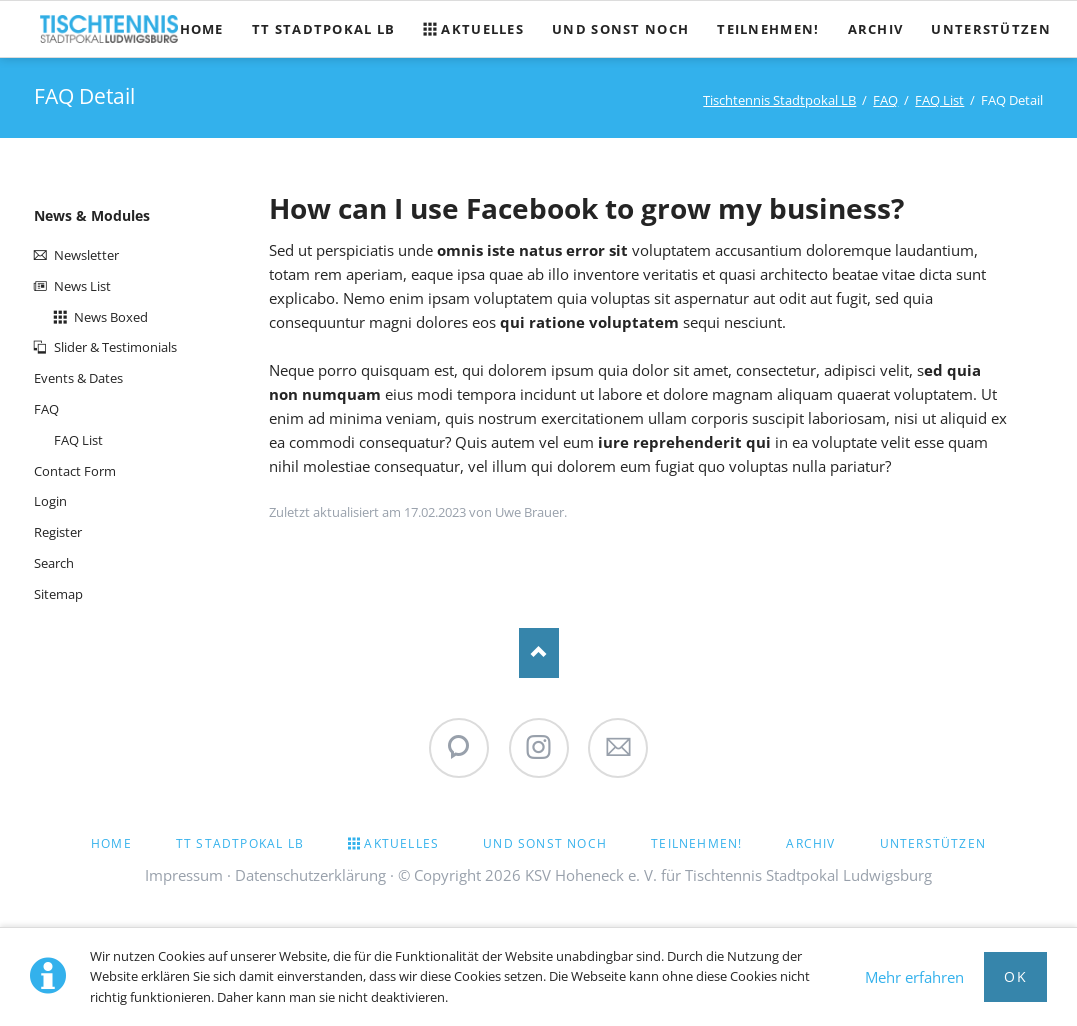 Image resolution: width=1077 pixels, height=1026 pixels. What do you see at coordinates (810, 843) in the screenshot?
I see `Archiv` at bounding box center [810, 843].